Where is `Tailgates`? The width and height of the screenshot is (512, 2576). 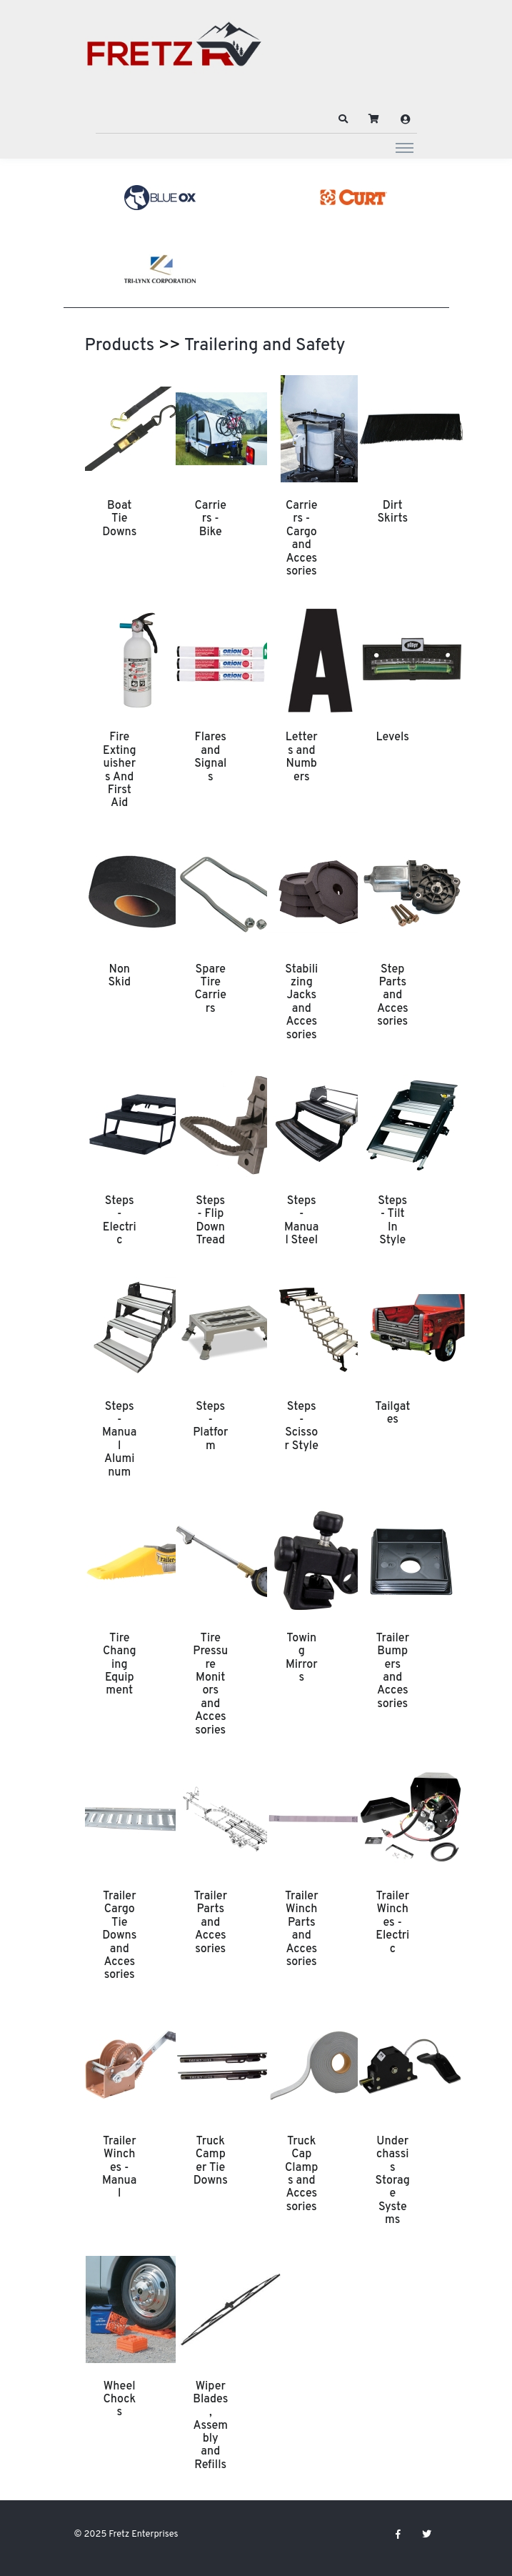
Tailgates is located at coordinates (392, 1413).